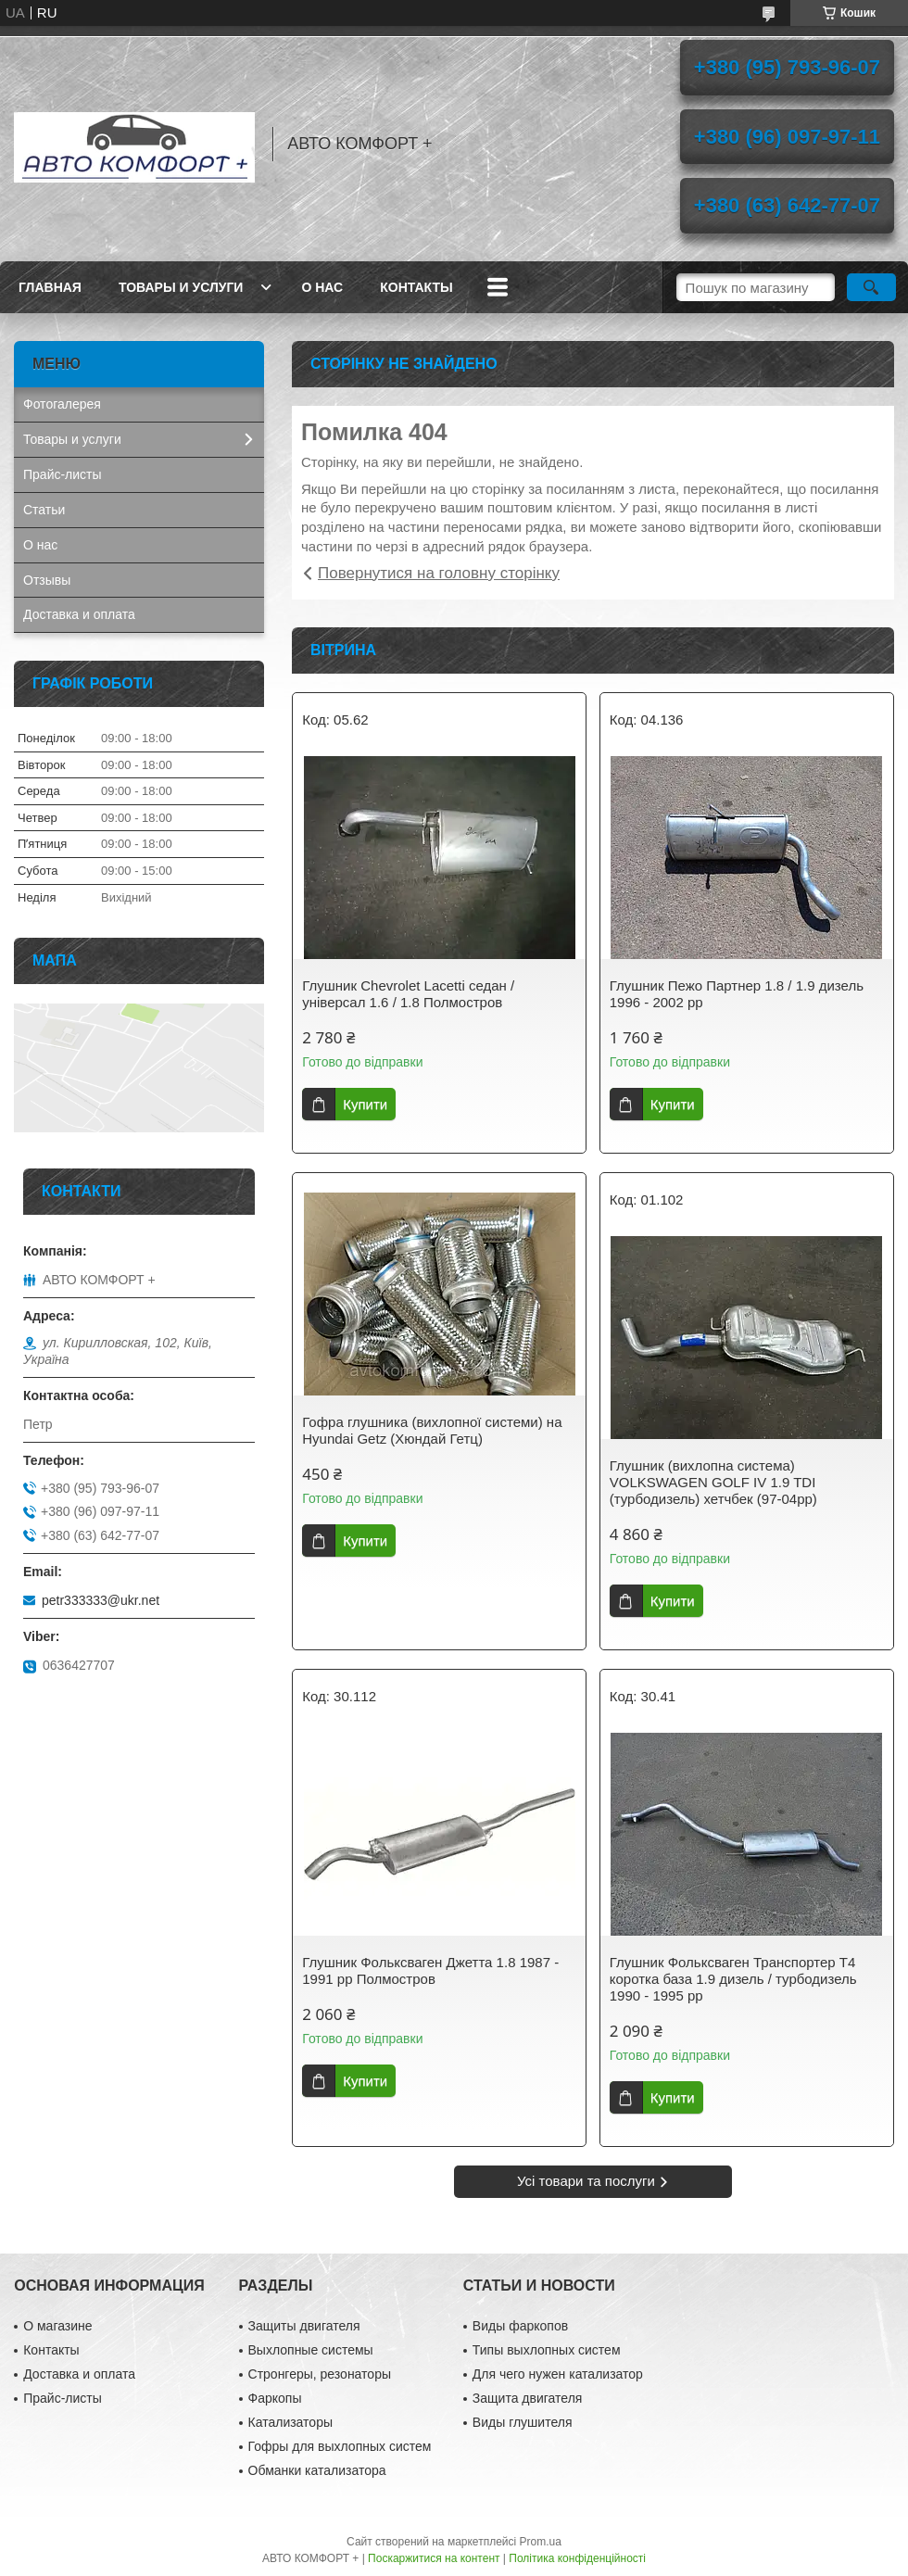  Describe the element at coordinates (365, 1104) in the screenshot. I see `Купити` at that location.